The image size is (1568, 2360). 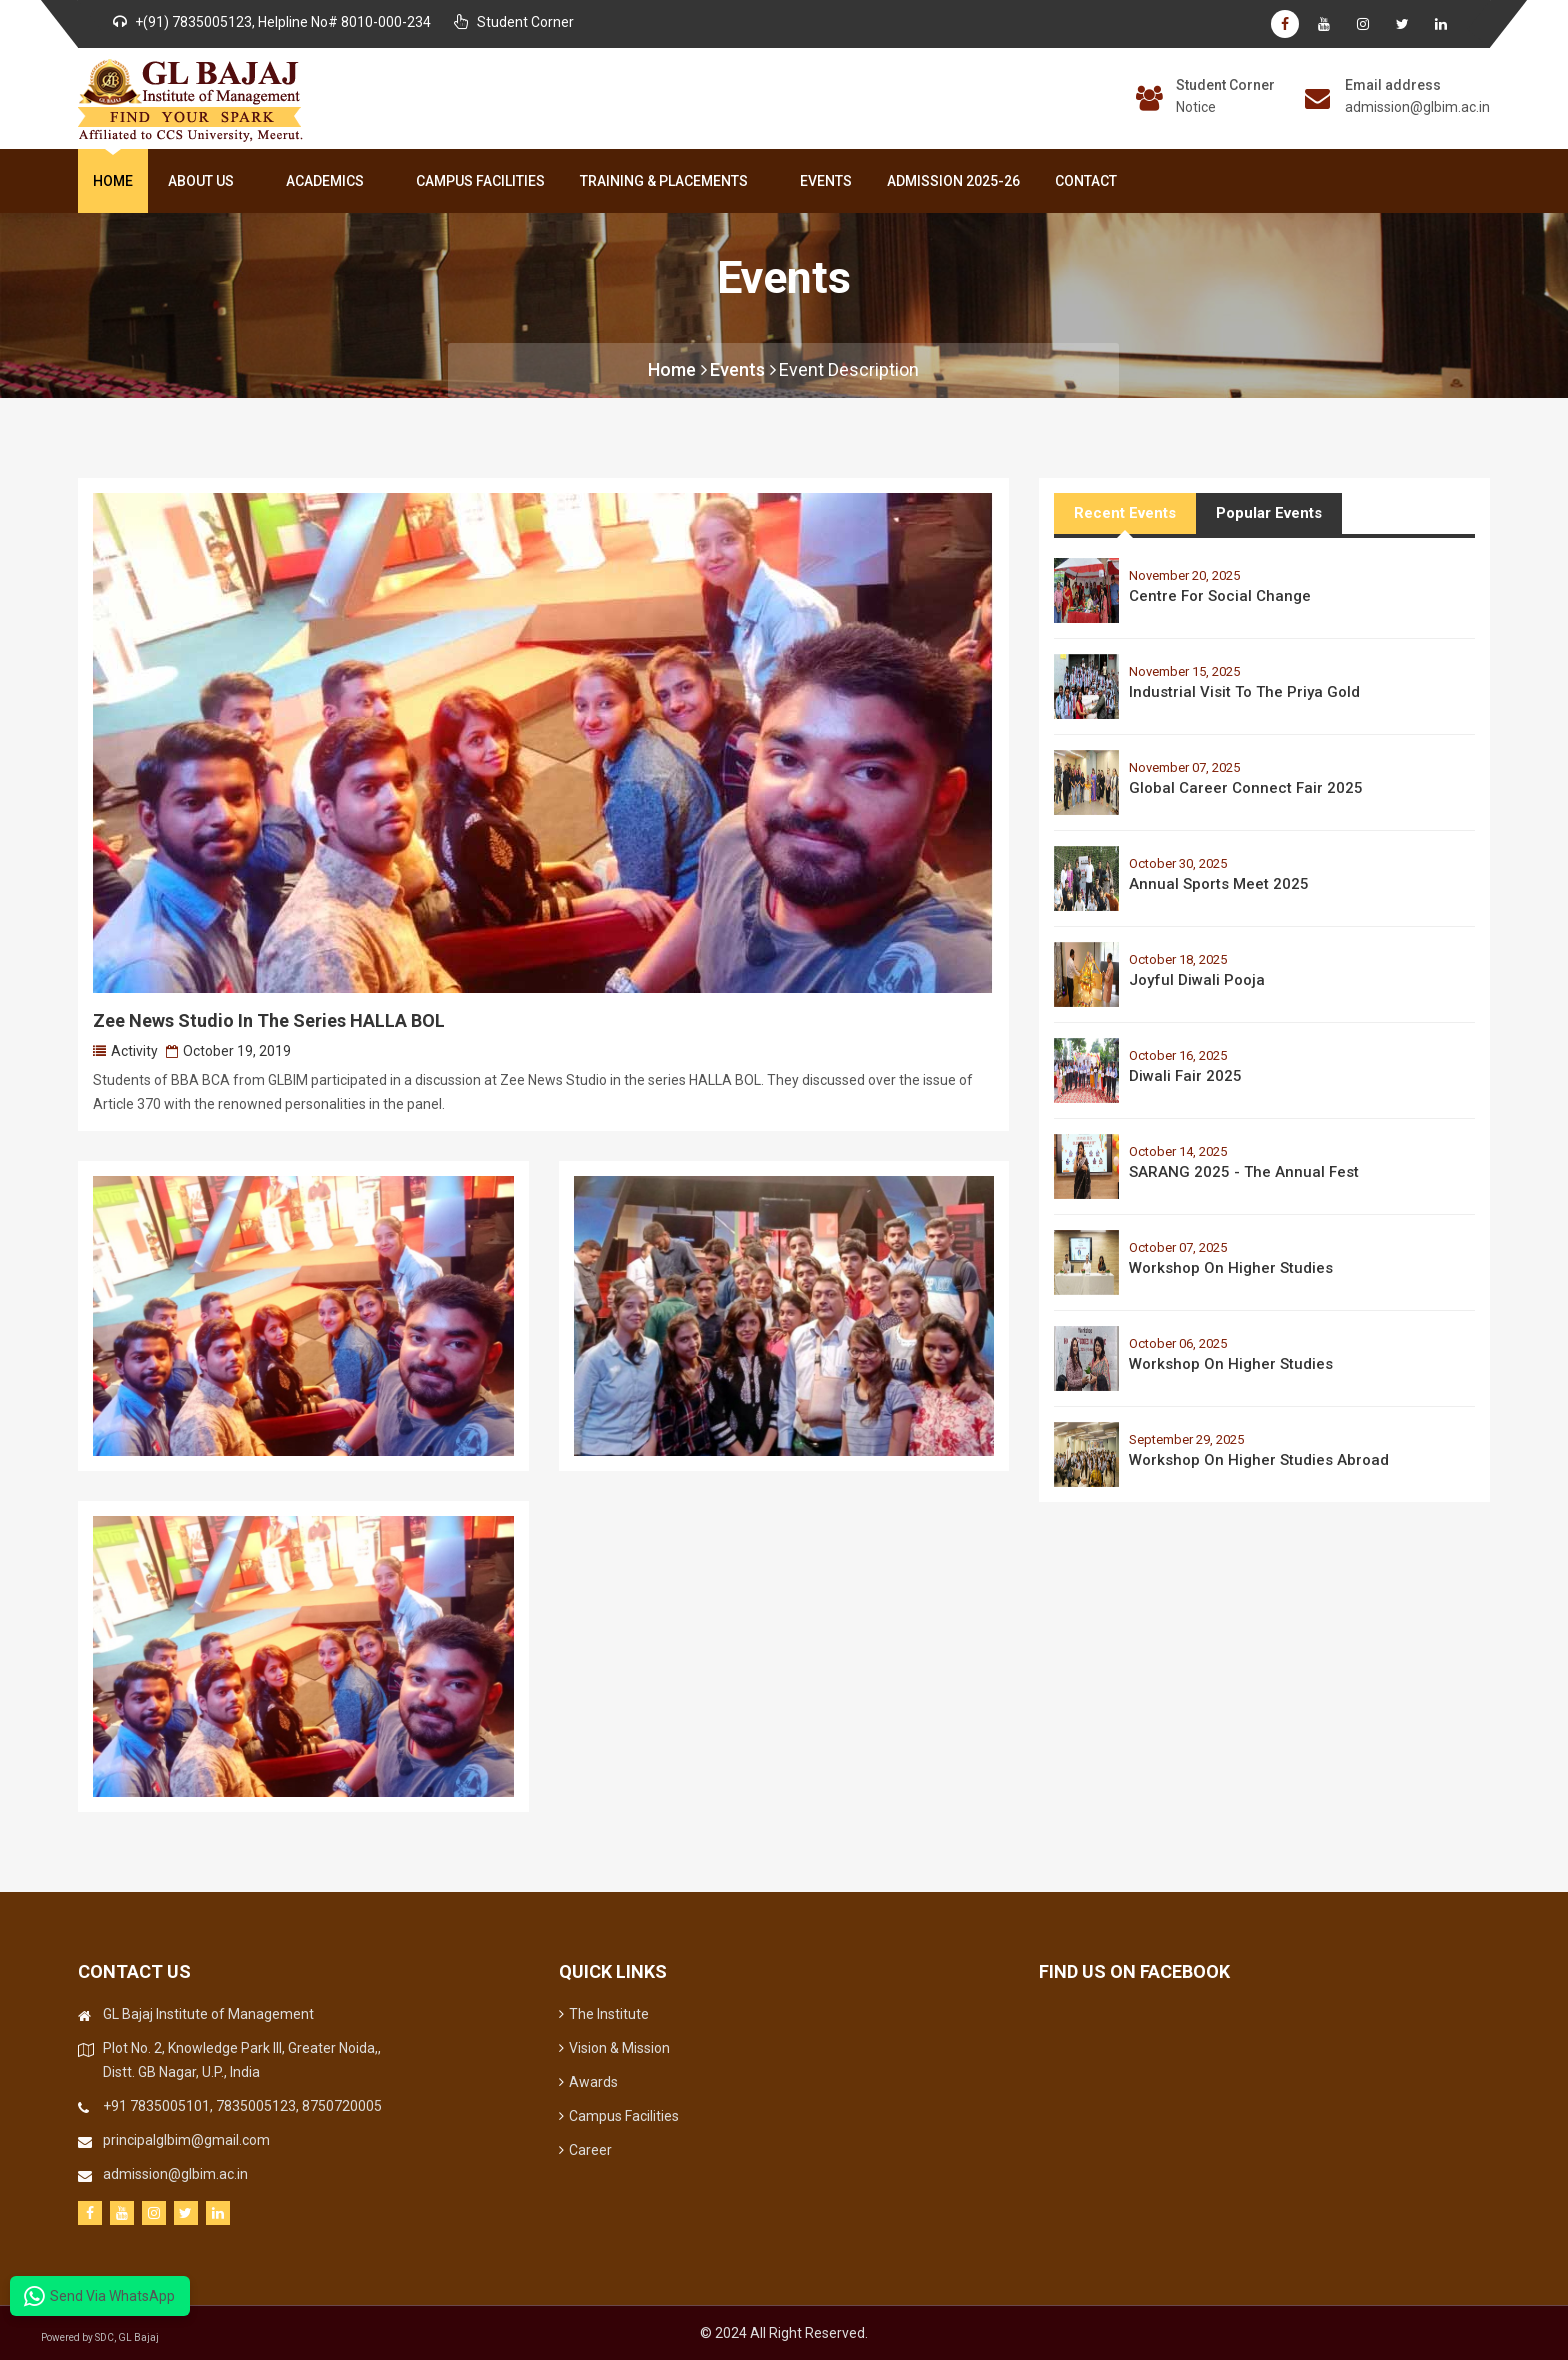 I want to click on Workshop on Higher Studies, so click(x=1231, y=1268).